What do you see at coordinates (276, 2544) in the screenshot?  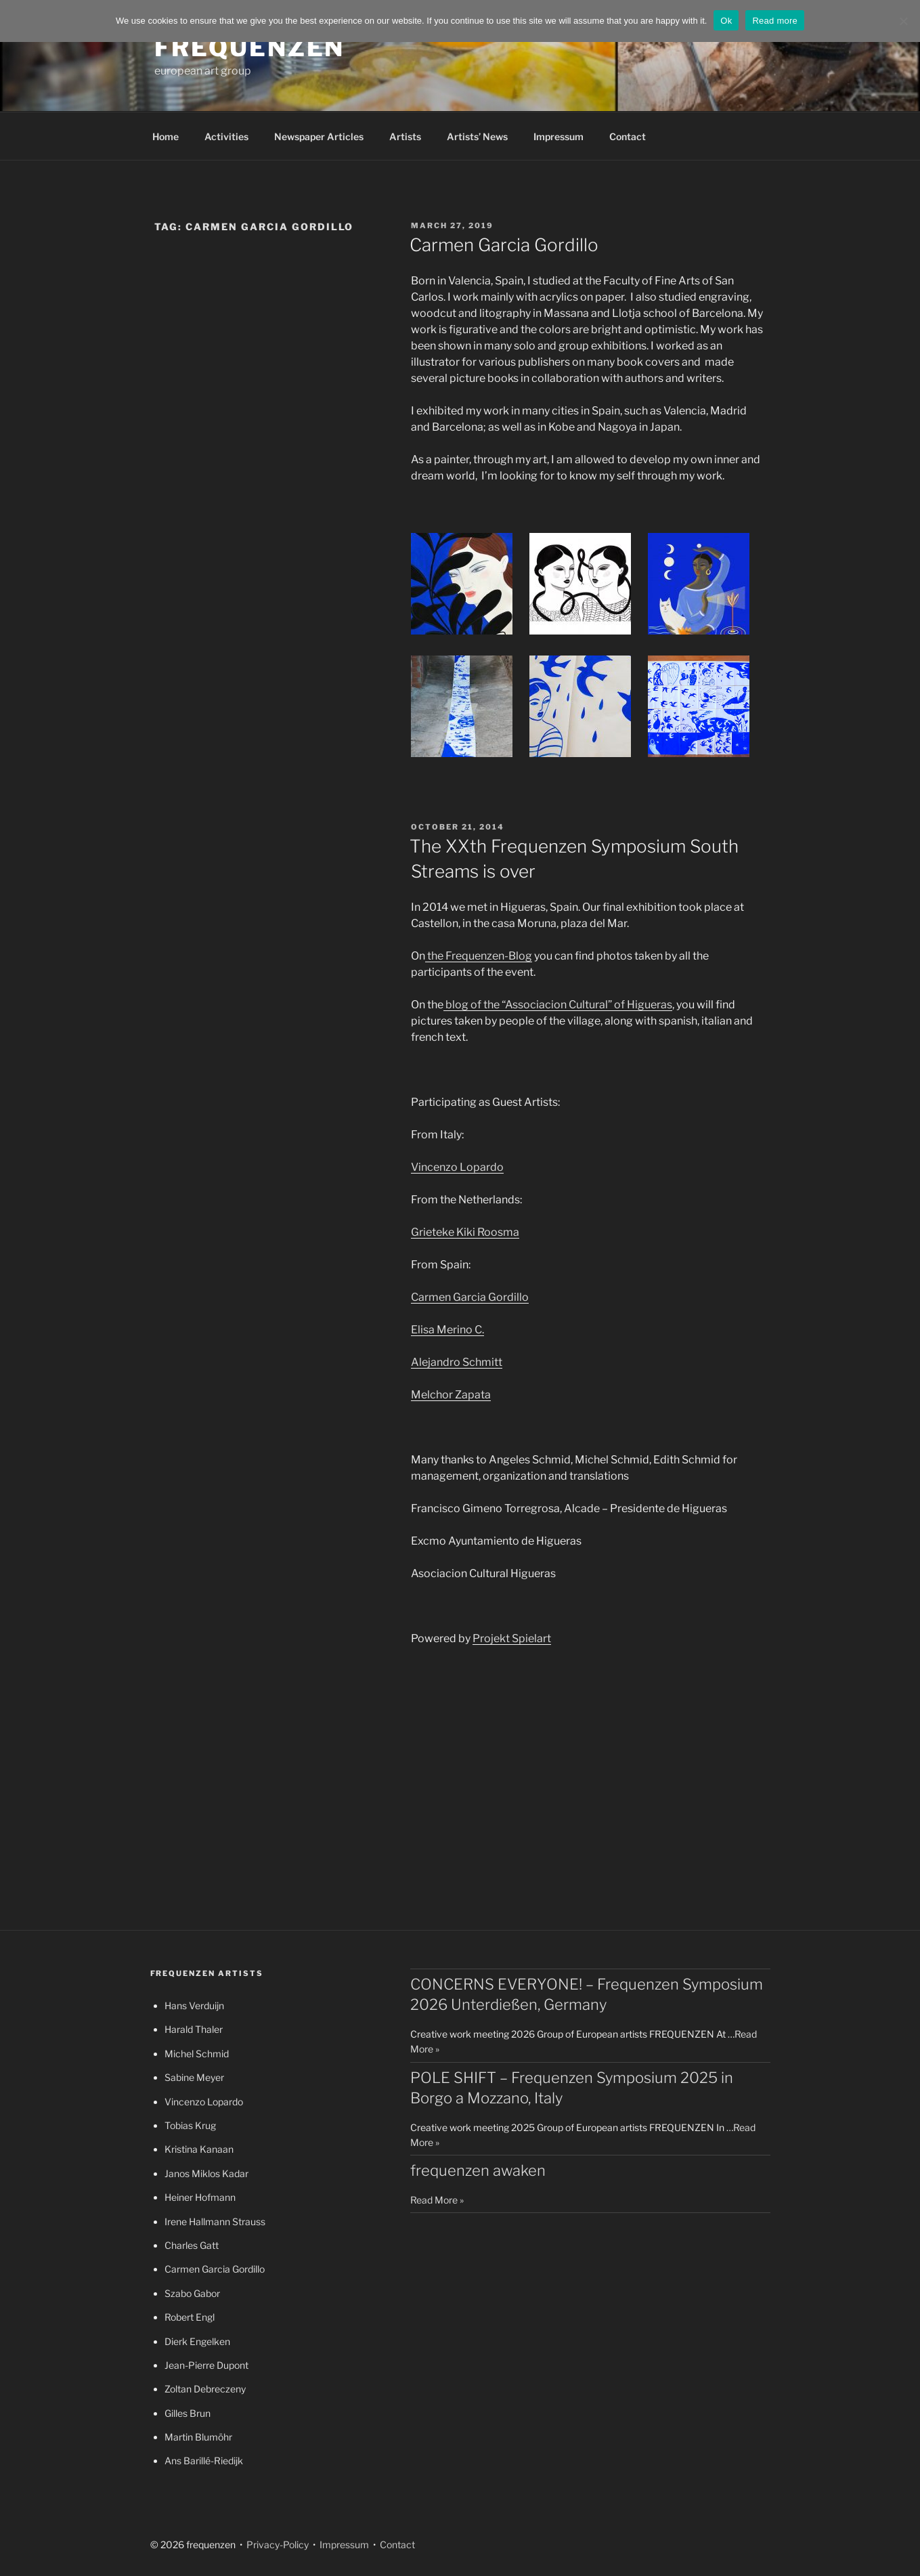 I see `Privacy-Policy` at bounding box center [276, 2544].